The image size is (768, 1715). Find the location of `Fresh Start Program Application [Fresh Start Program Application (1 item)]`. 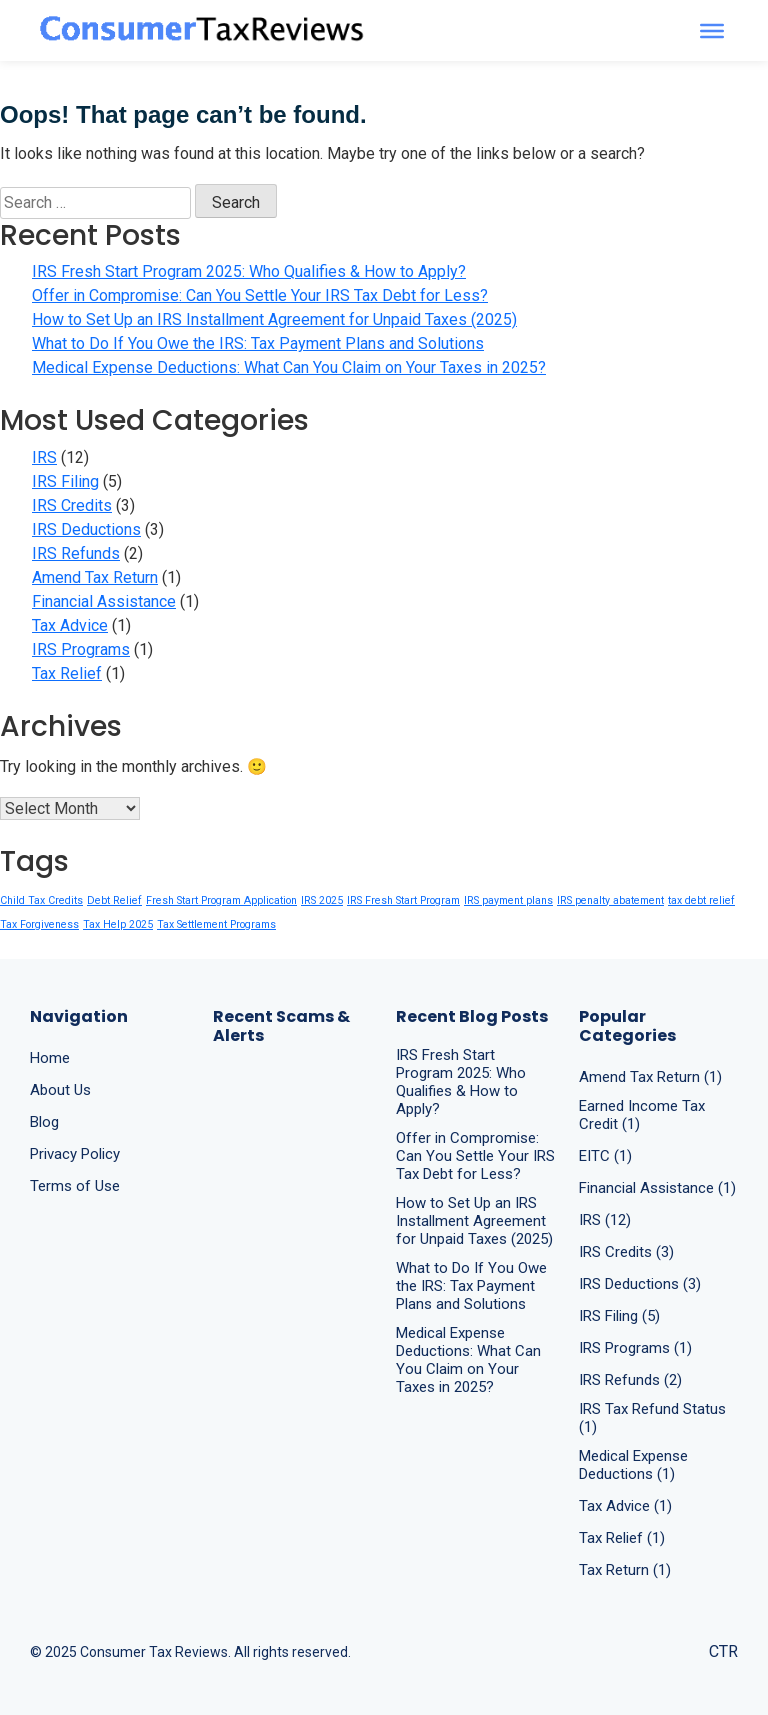

Fresh Start Program Application [Fresh Start Program Application (1 item)] is located at coordinates (221, 900).